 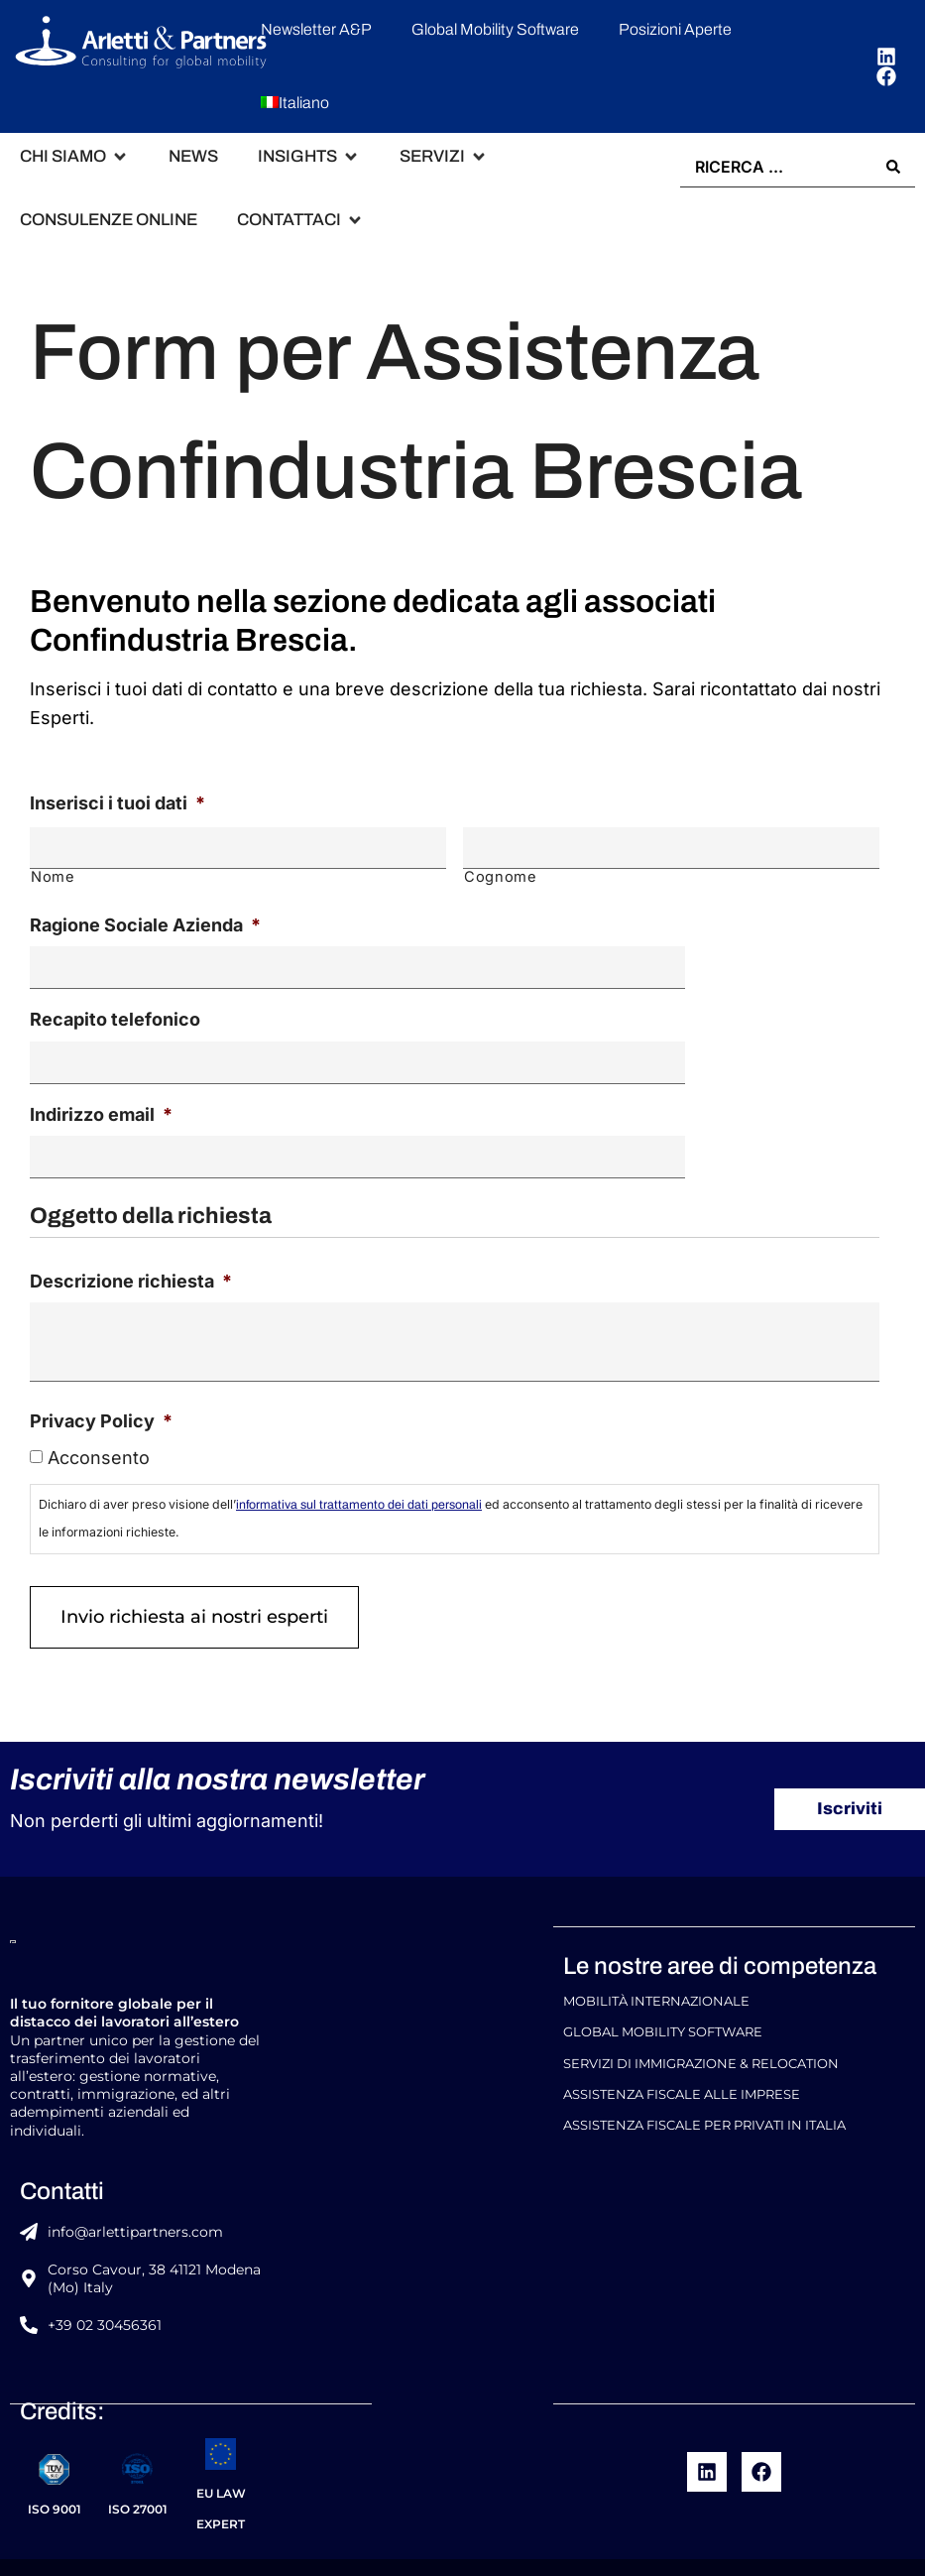 I want to click on informativa sul trattamento dei dati personali, so click(x=359, y=1484).